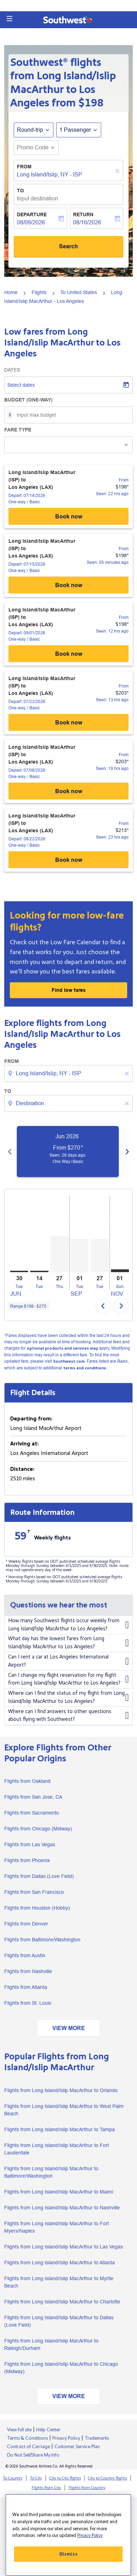  Describe the element at coordinates (27, 1860) in the screenshot. I see `Flights from Phoenix` at that location.